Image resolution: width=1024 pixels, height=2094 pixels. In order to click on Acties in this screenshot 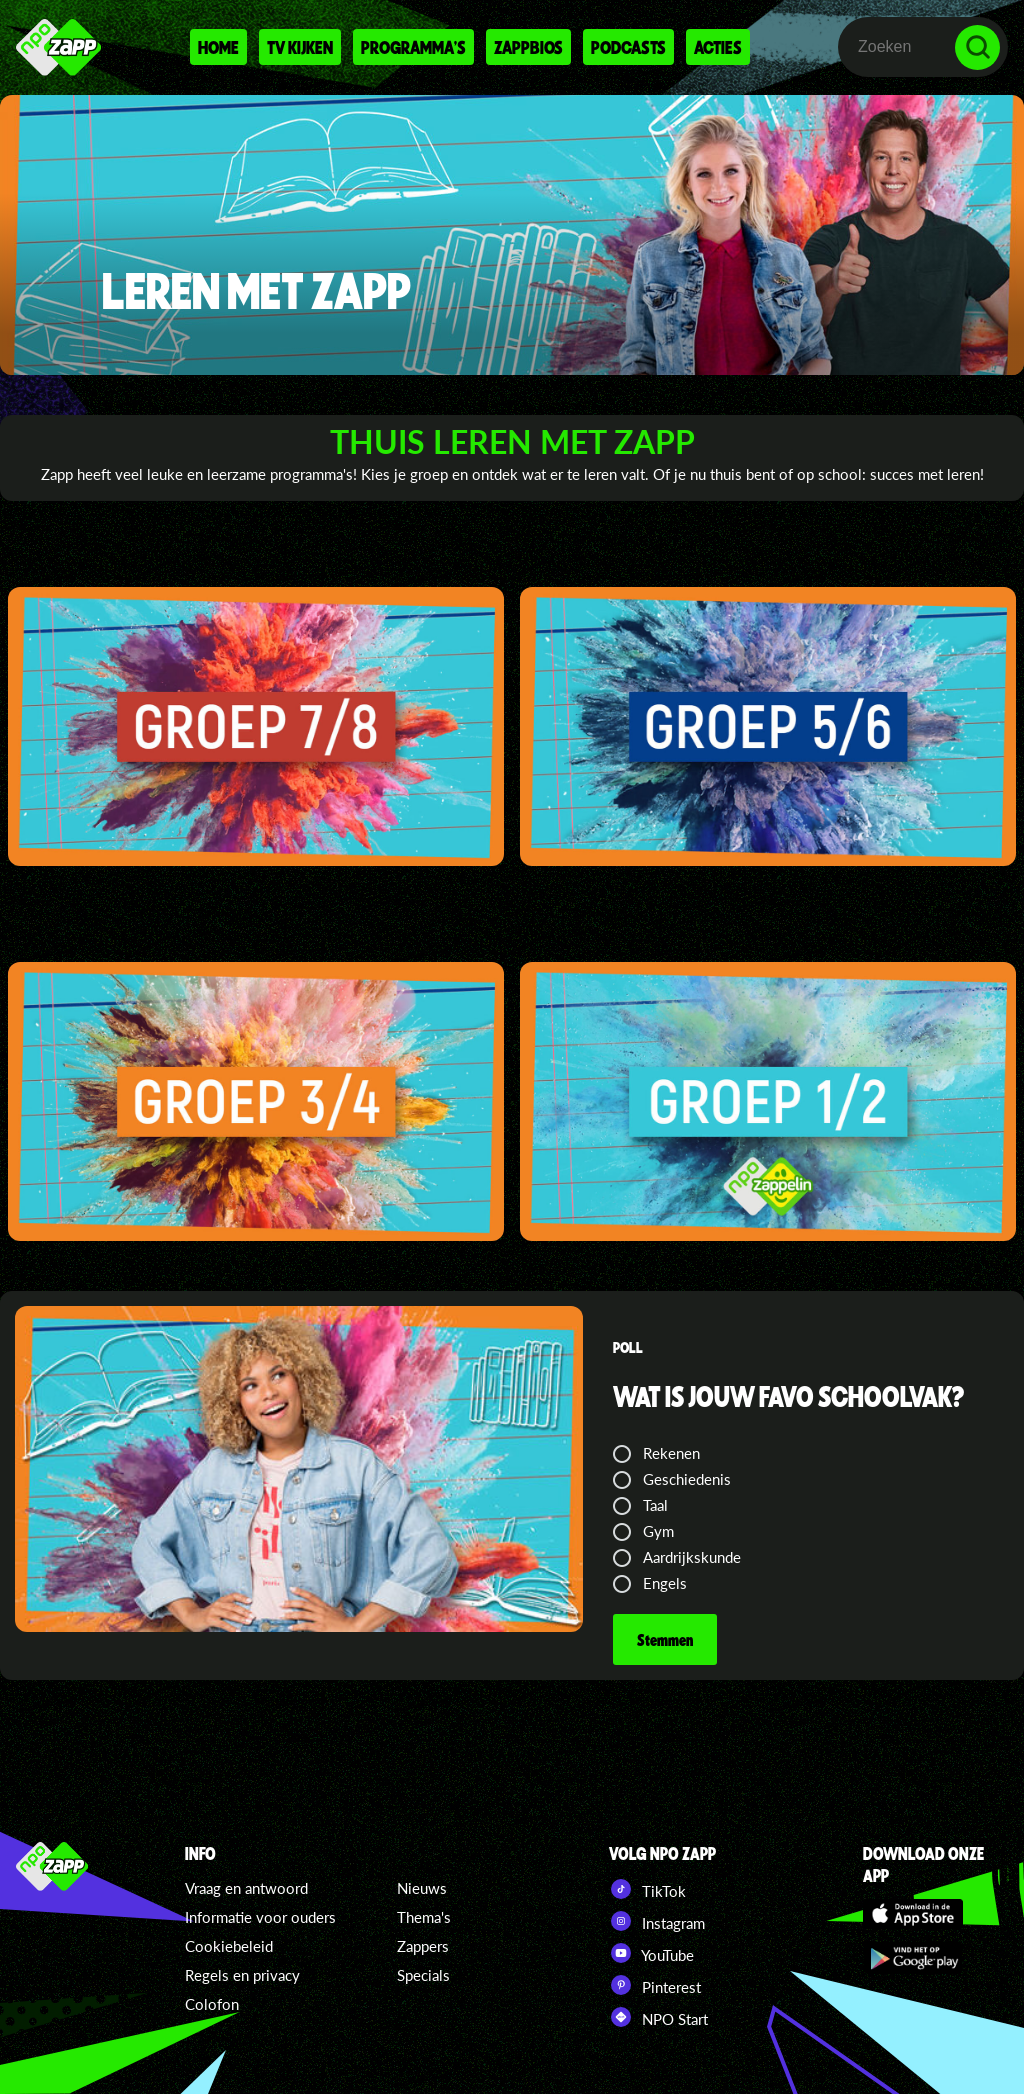, I will do `click(718, 47)`.